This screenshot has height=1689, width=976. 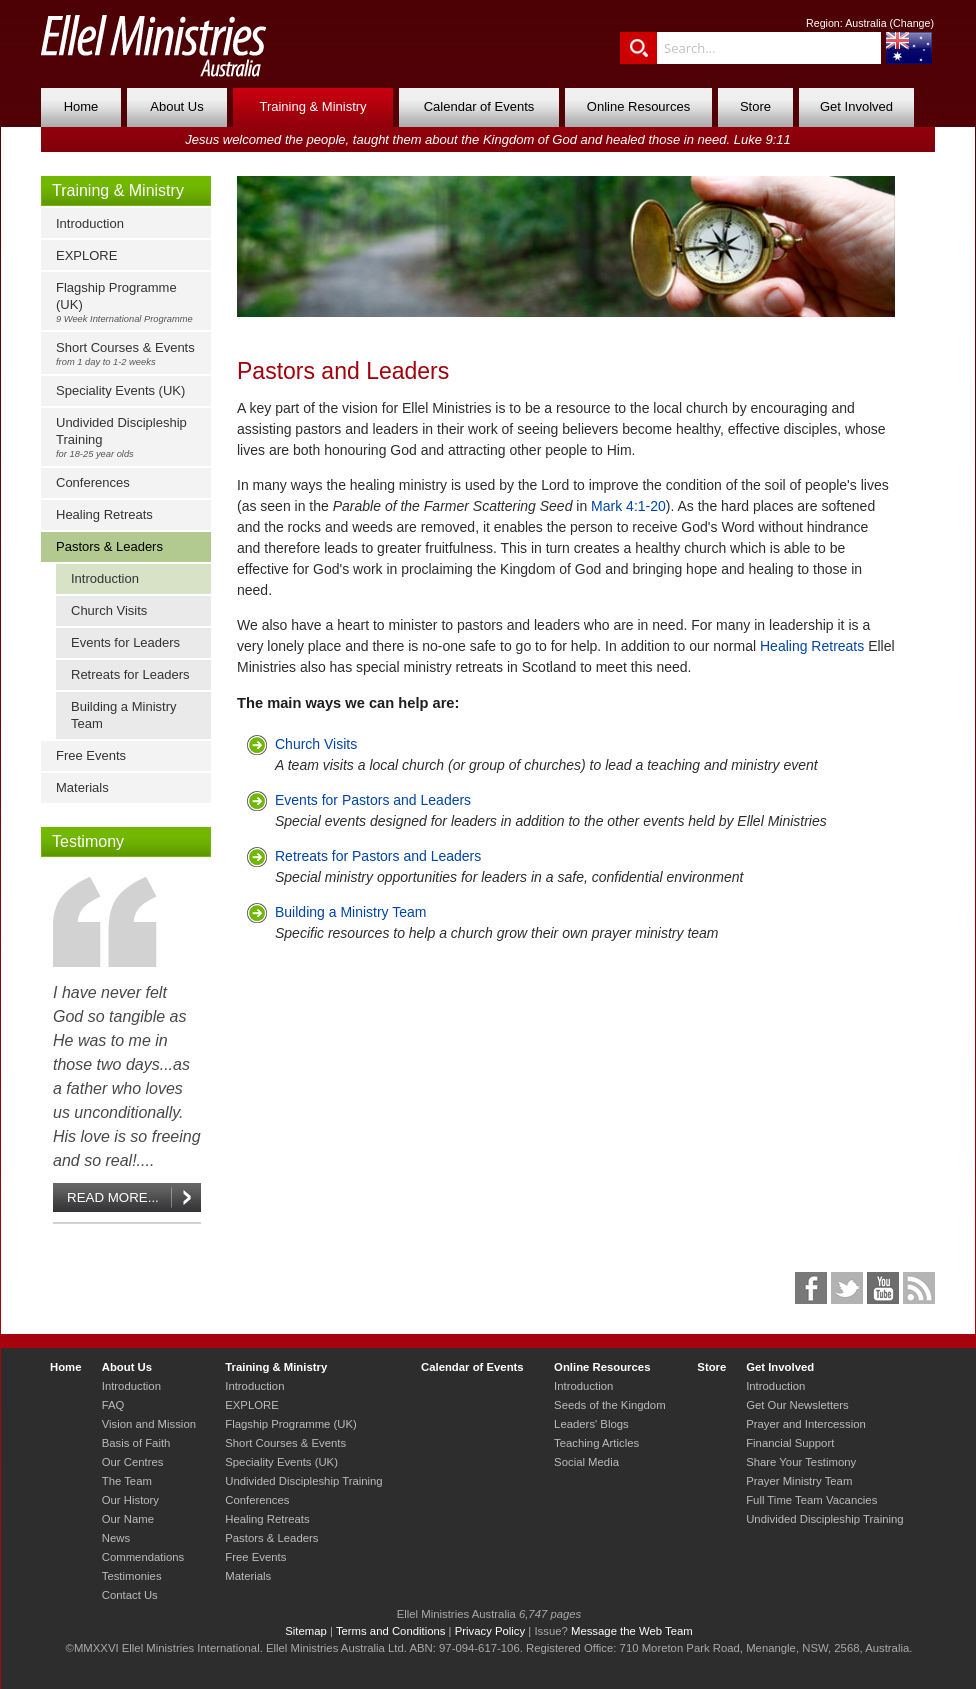 What do you see at coordinates (86, 255) in the screenshot?
I see `EXPLORE` at bounding box center [86, 255].